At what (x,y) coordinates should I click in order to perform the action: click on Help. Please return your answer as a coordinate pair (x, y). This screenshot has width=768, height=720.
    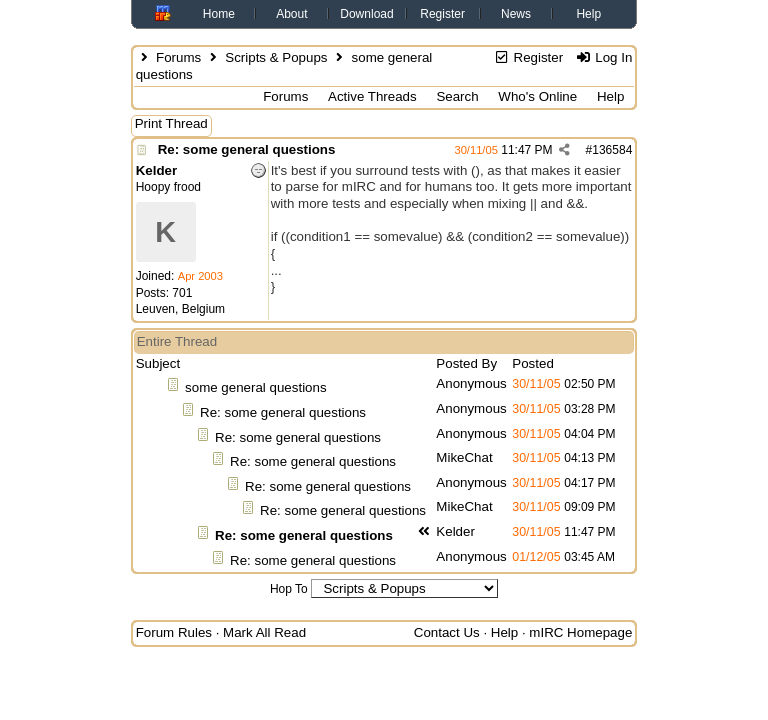
    Looking at the image, I should click on (588, 14).